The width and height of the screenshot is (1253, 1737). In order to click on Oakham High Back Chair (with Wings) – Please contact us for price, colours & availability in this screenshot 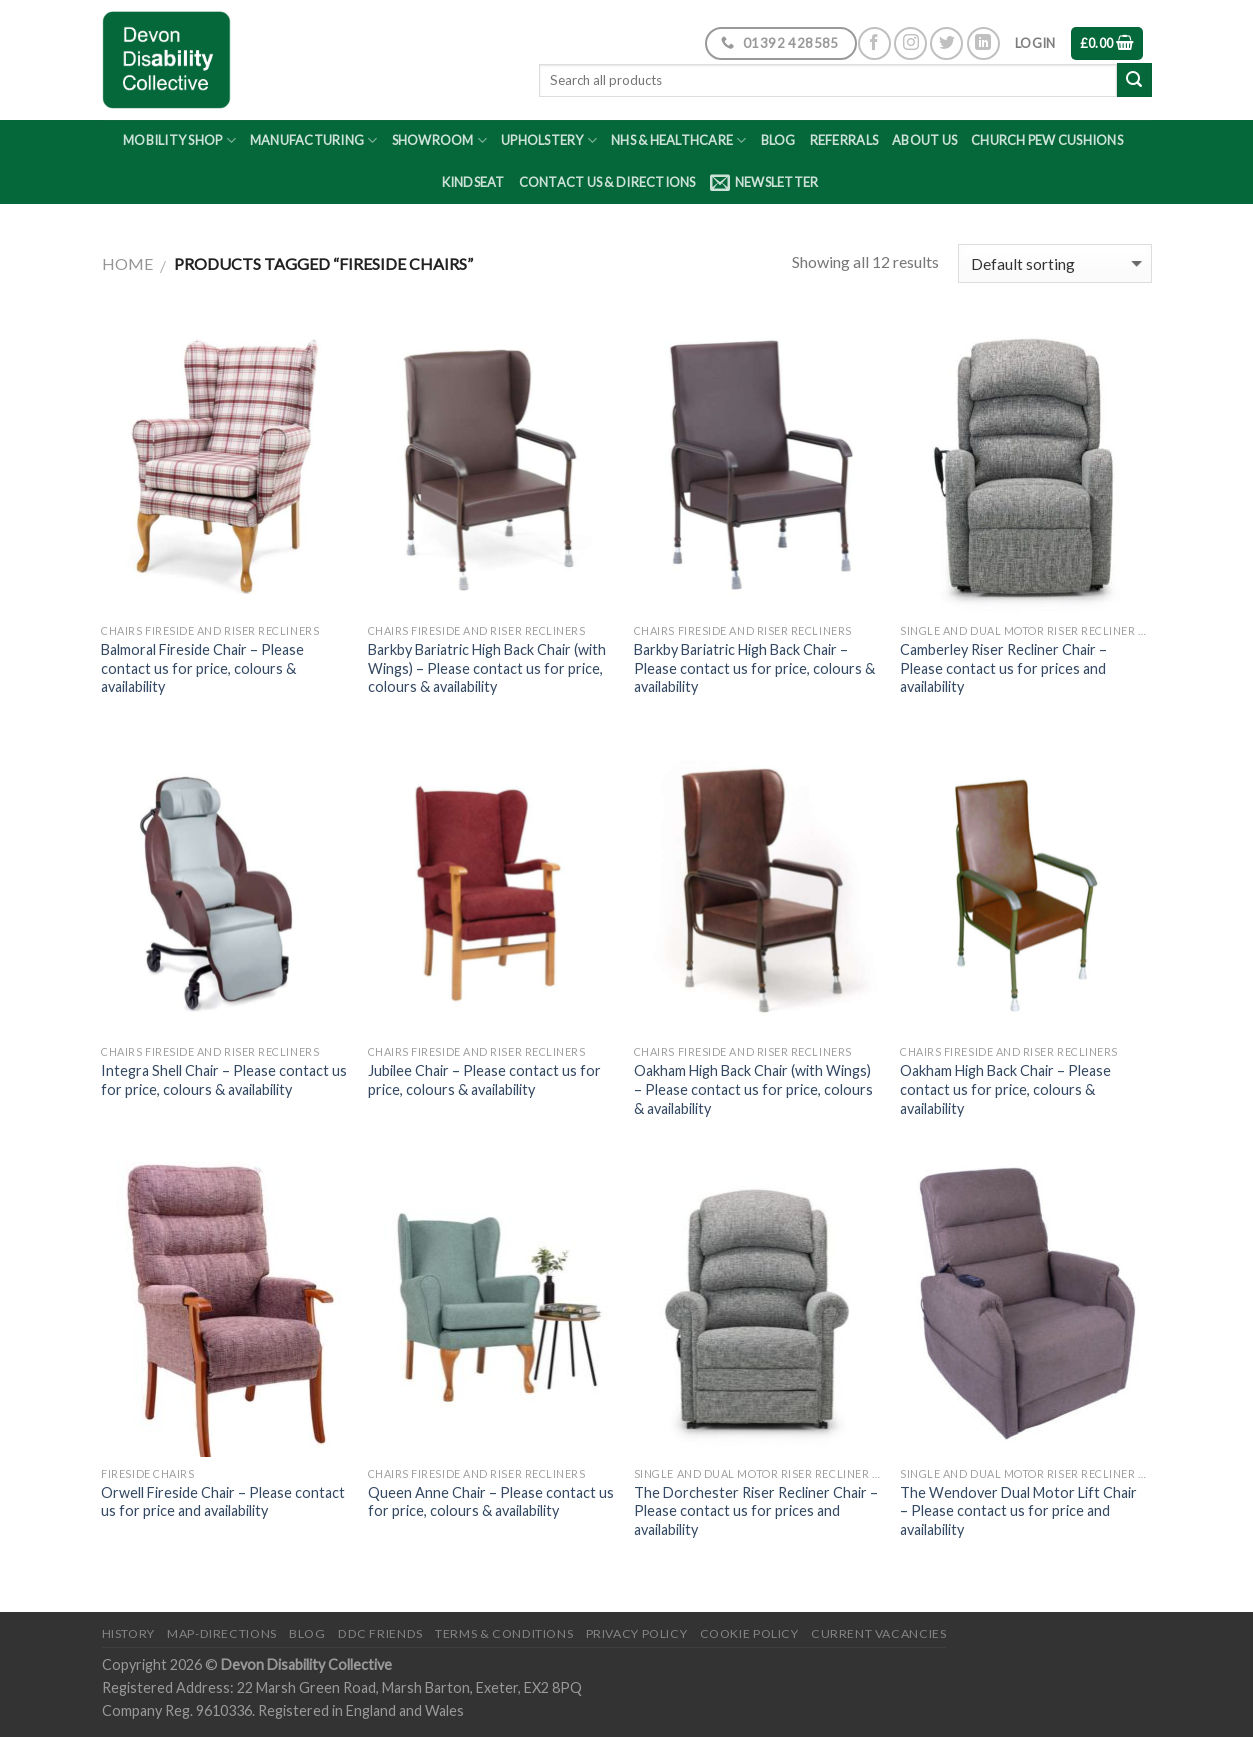, I will do `click(753, 1089)`.